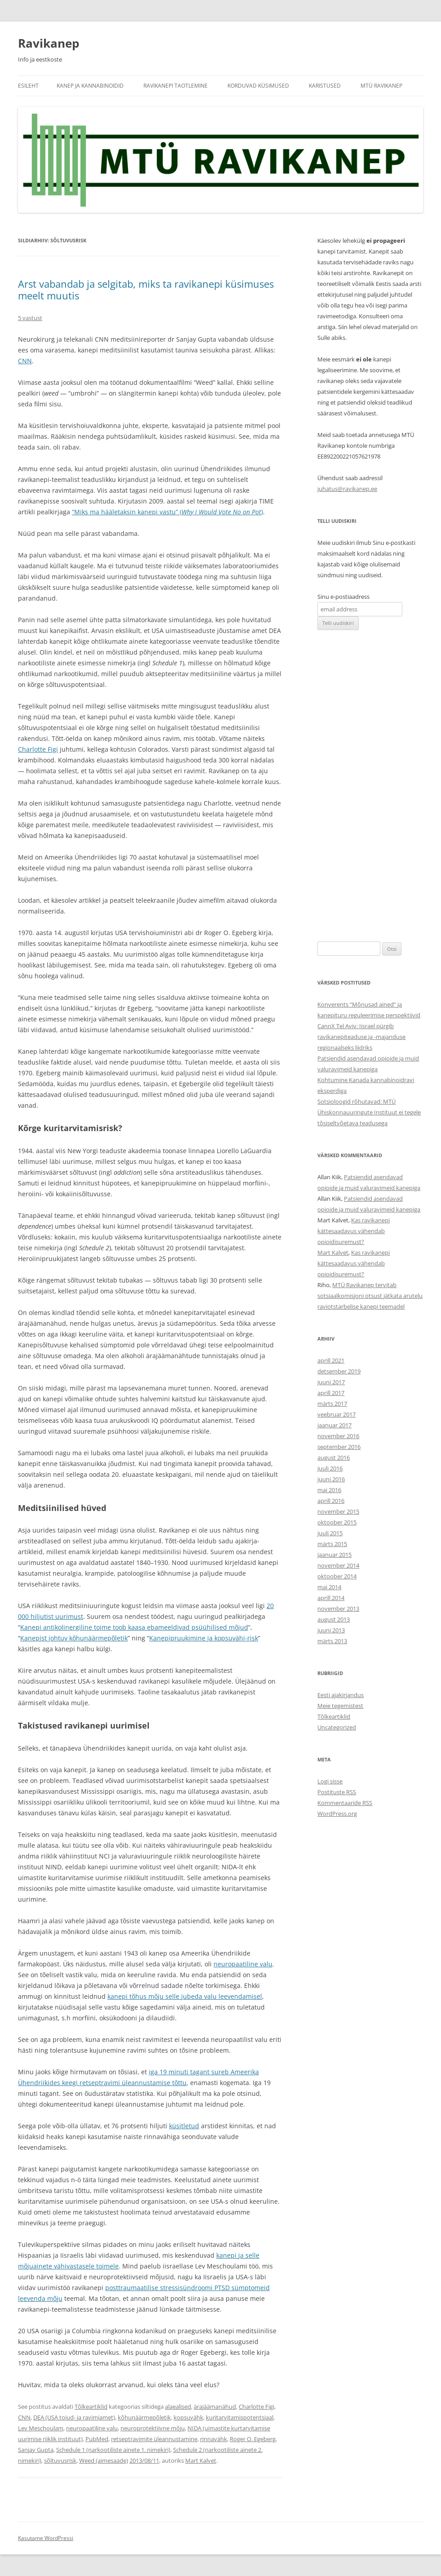  What do you see at coordinates (213, 2439) in the screenshot?
I see `rinnavähk` at bounding box center [213, 2439].